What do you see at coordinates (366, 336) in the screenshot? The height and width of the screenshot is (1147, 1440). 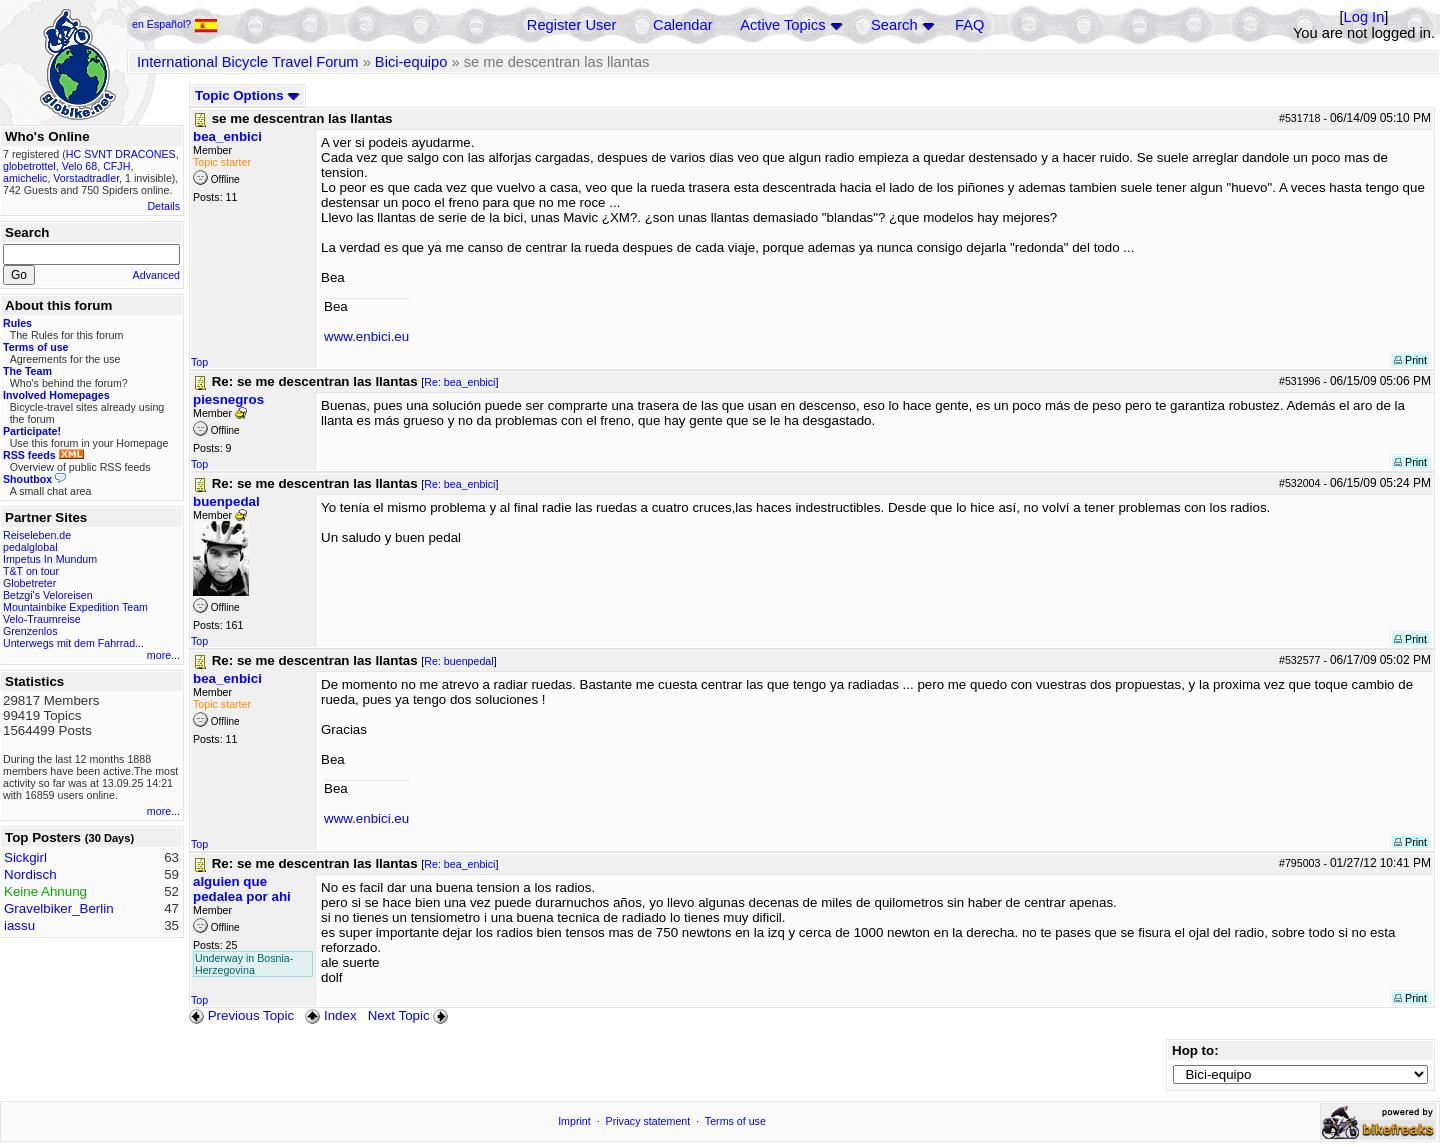 I see `www.enbici.eu` at bounding box center [366, 336].